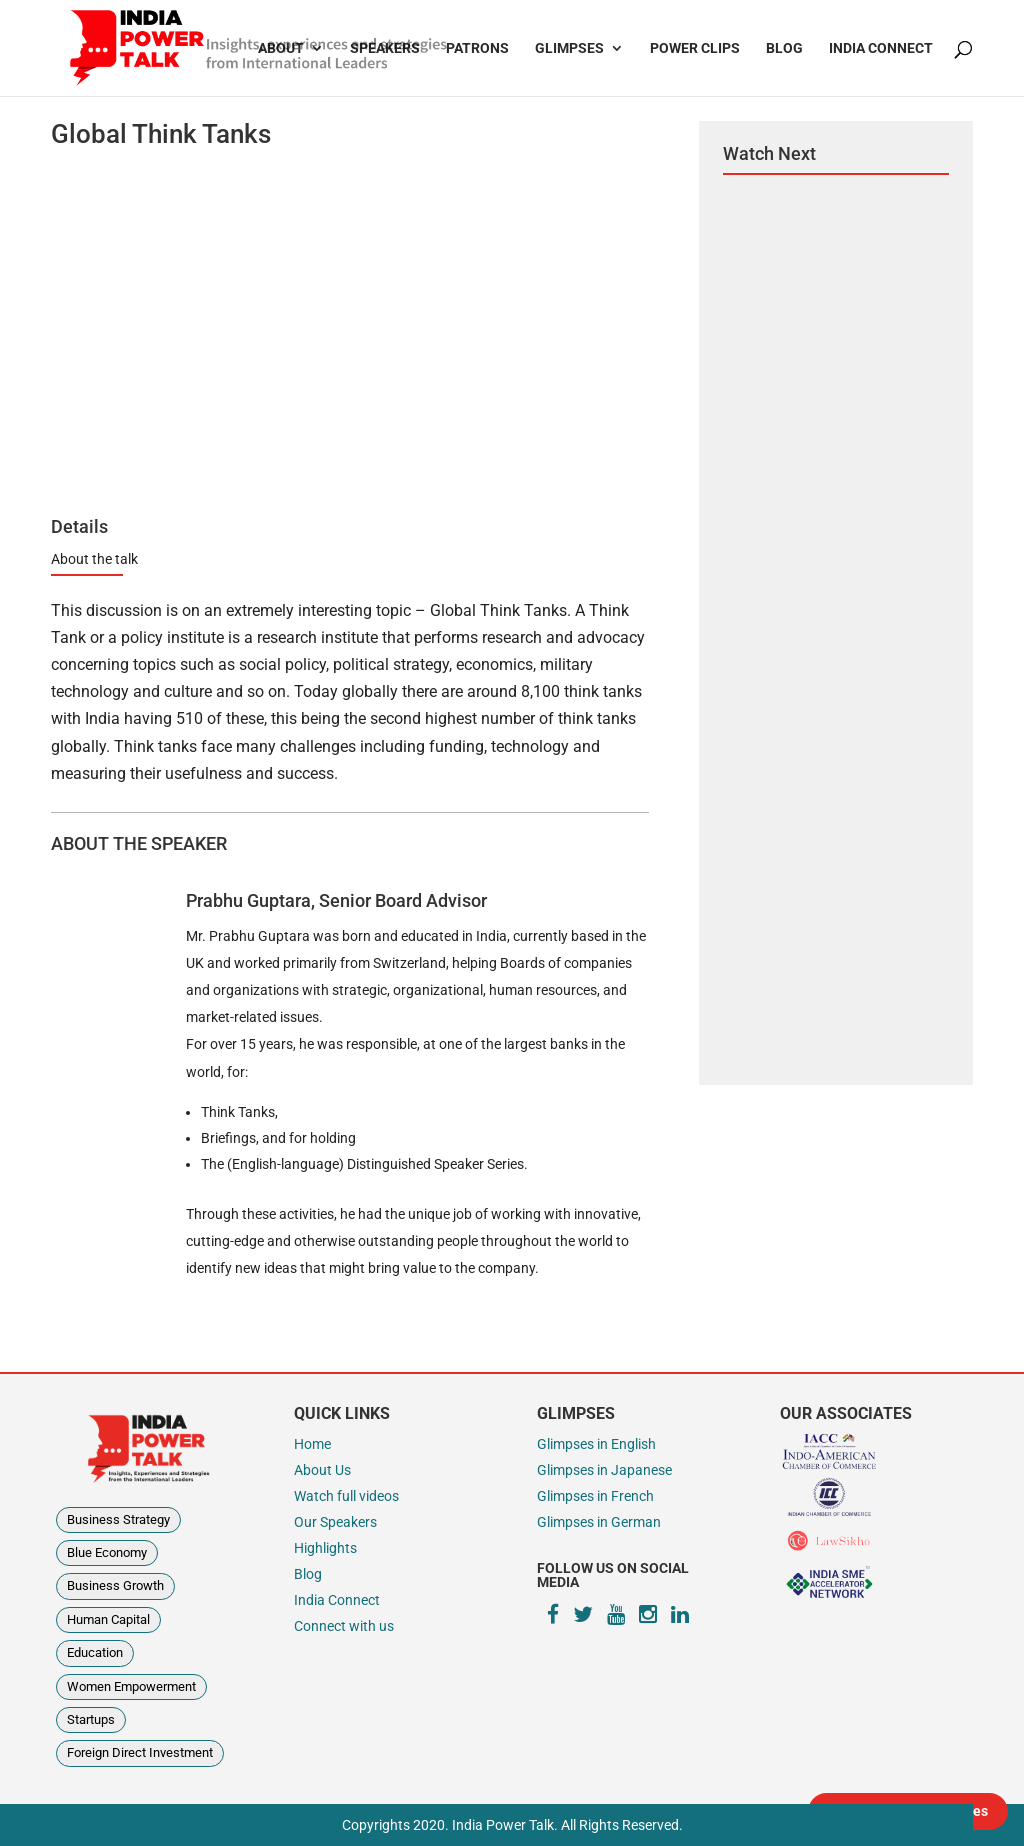 Image resolution: width=1024 pixels, height=1846 pixels. Describe the element at coordinates (604, 1470) in the screenshot. I see `Glimpses in Japanese` at that location.